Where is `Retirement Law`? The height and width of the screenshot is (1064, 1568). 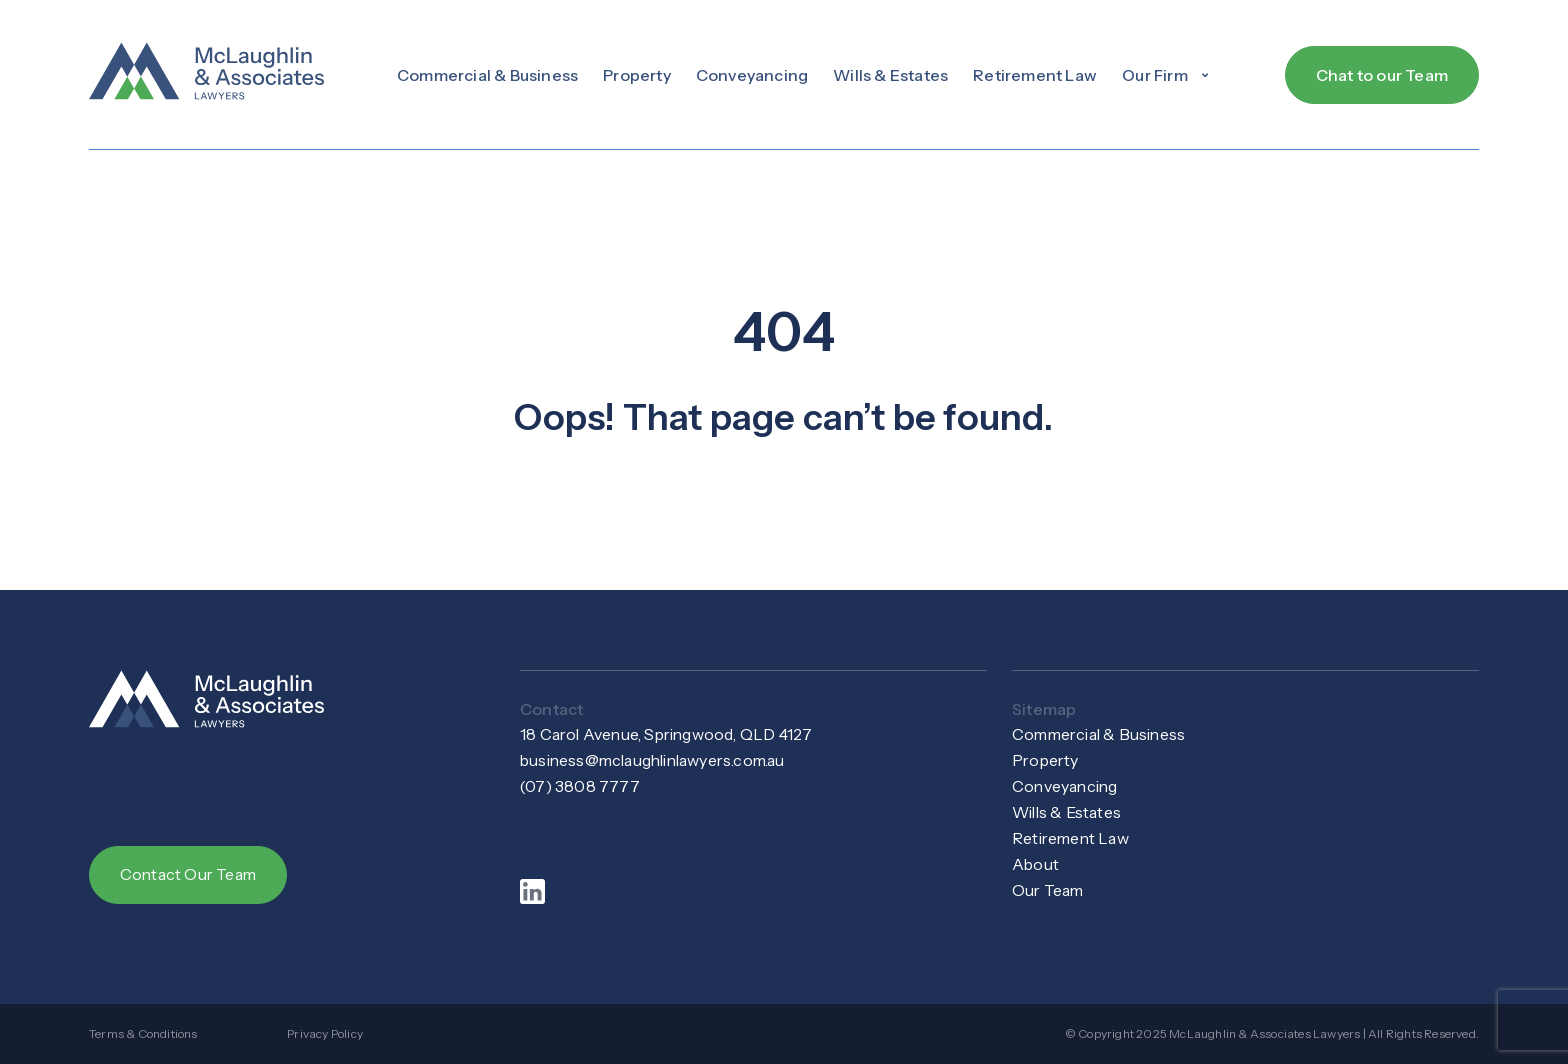 Retirement Law is located at coordinates (1035, 75).